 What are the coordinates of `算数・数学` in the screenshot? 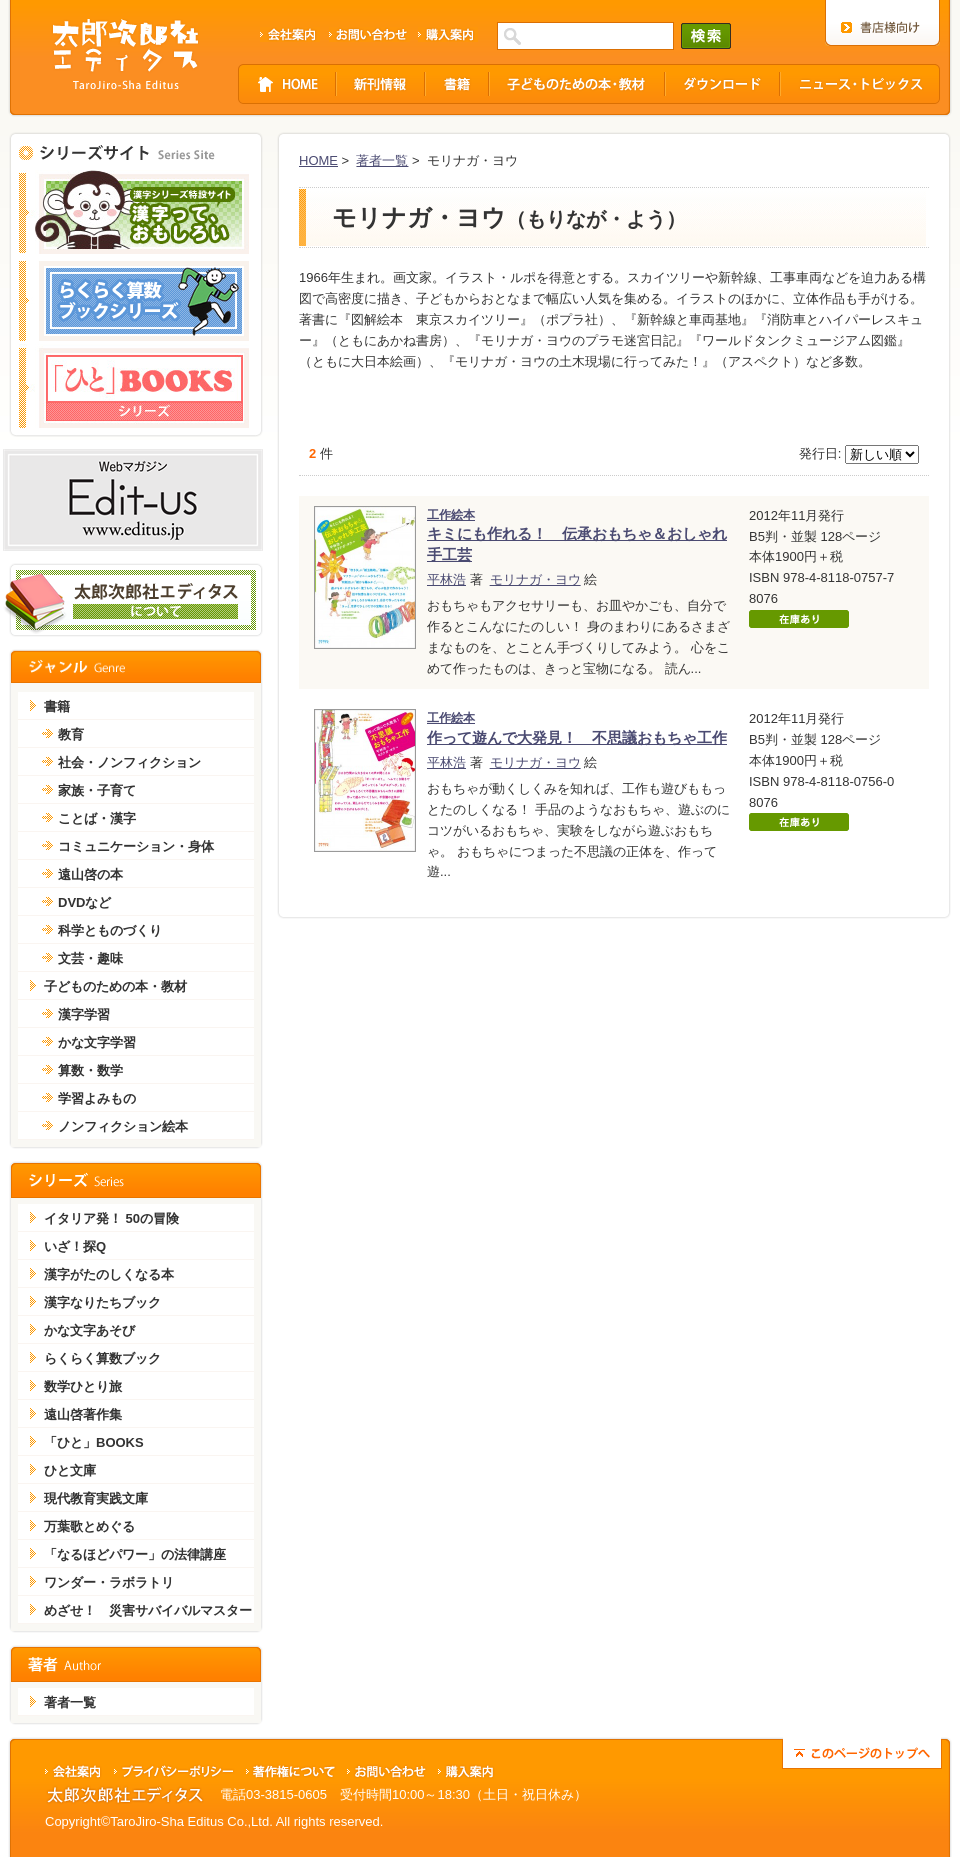 It's located at (90, 1070).